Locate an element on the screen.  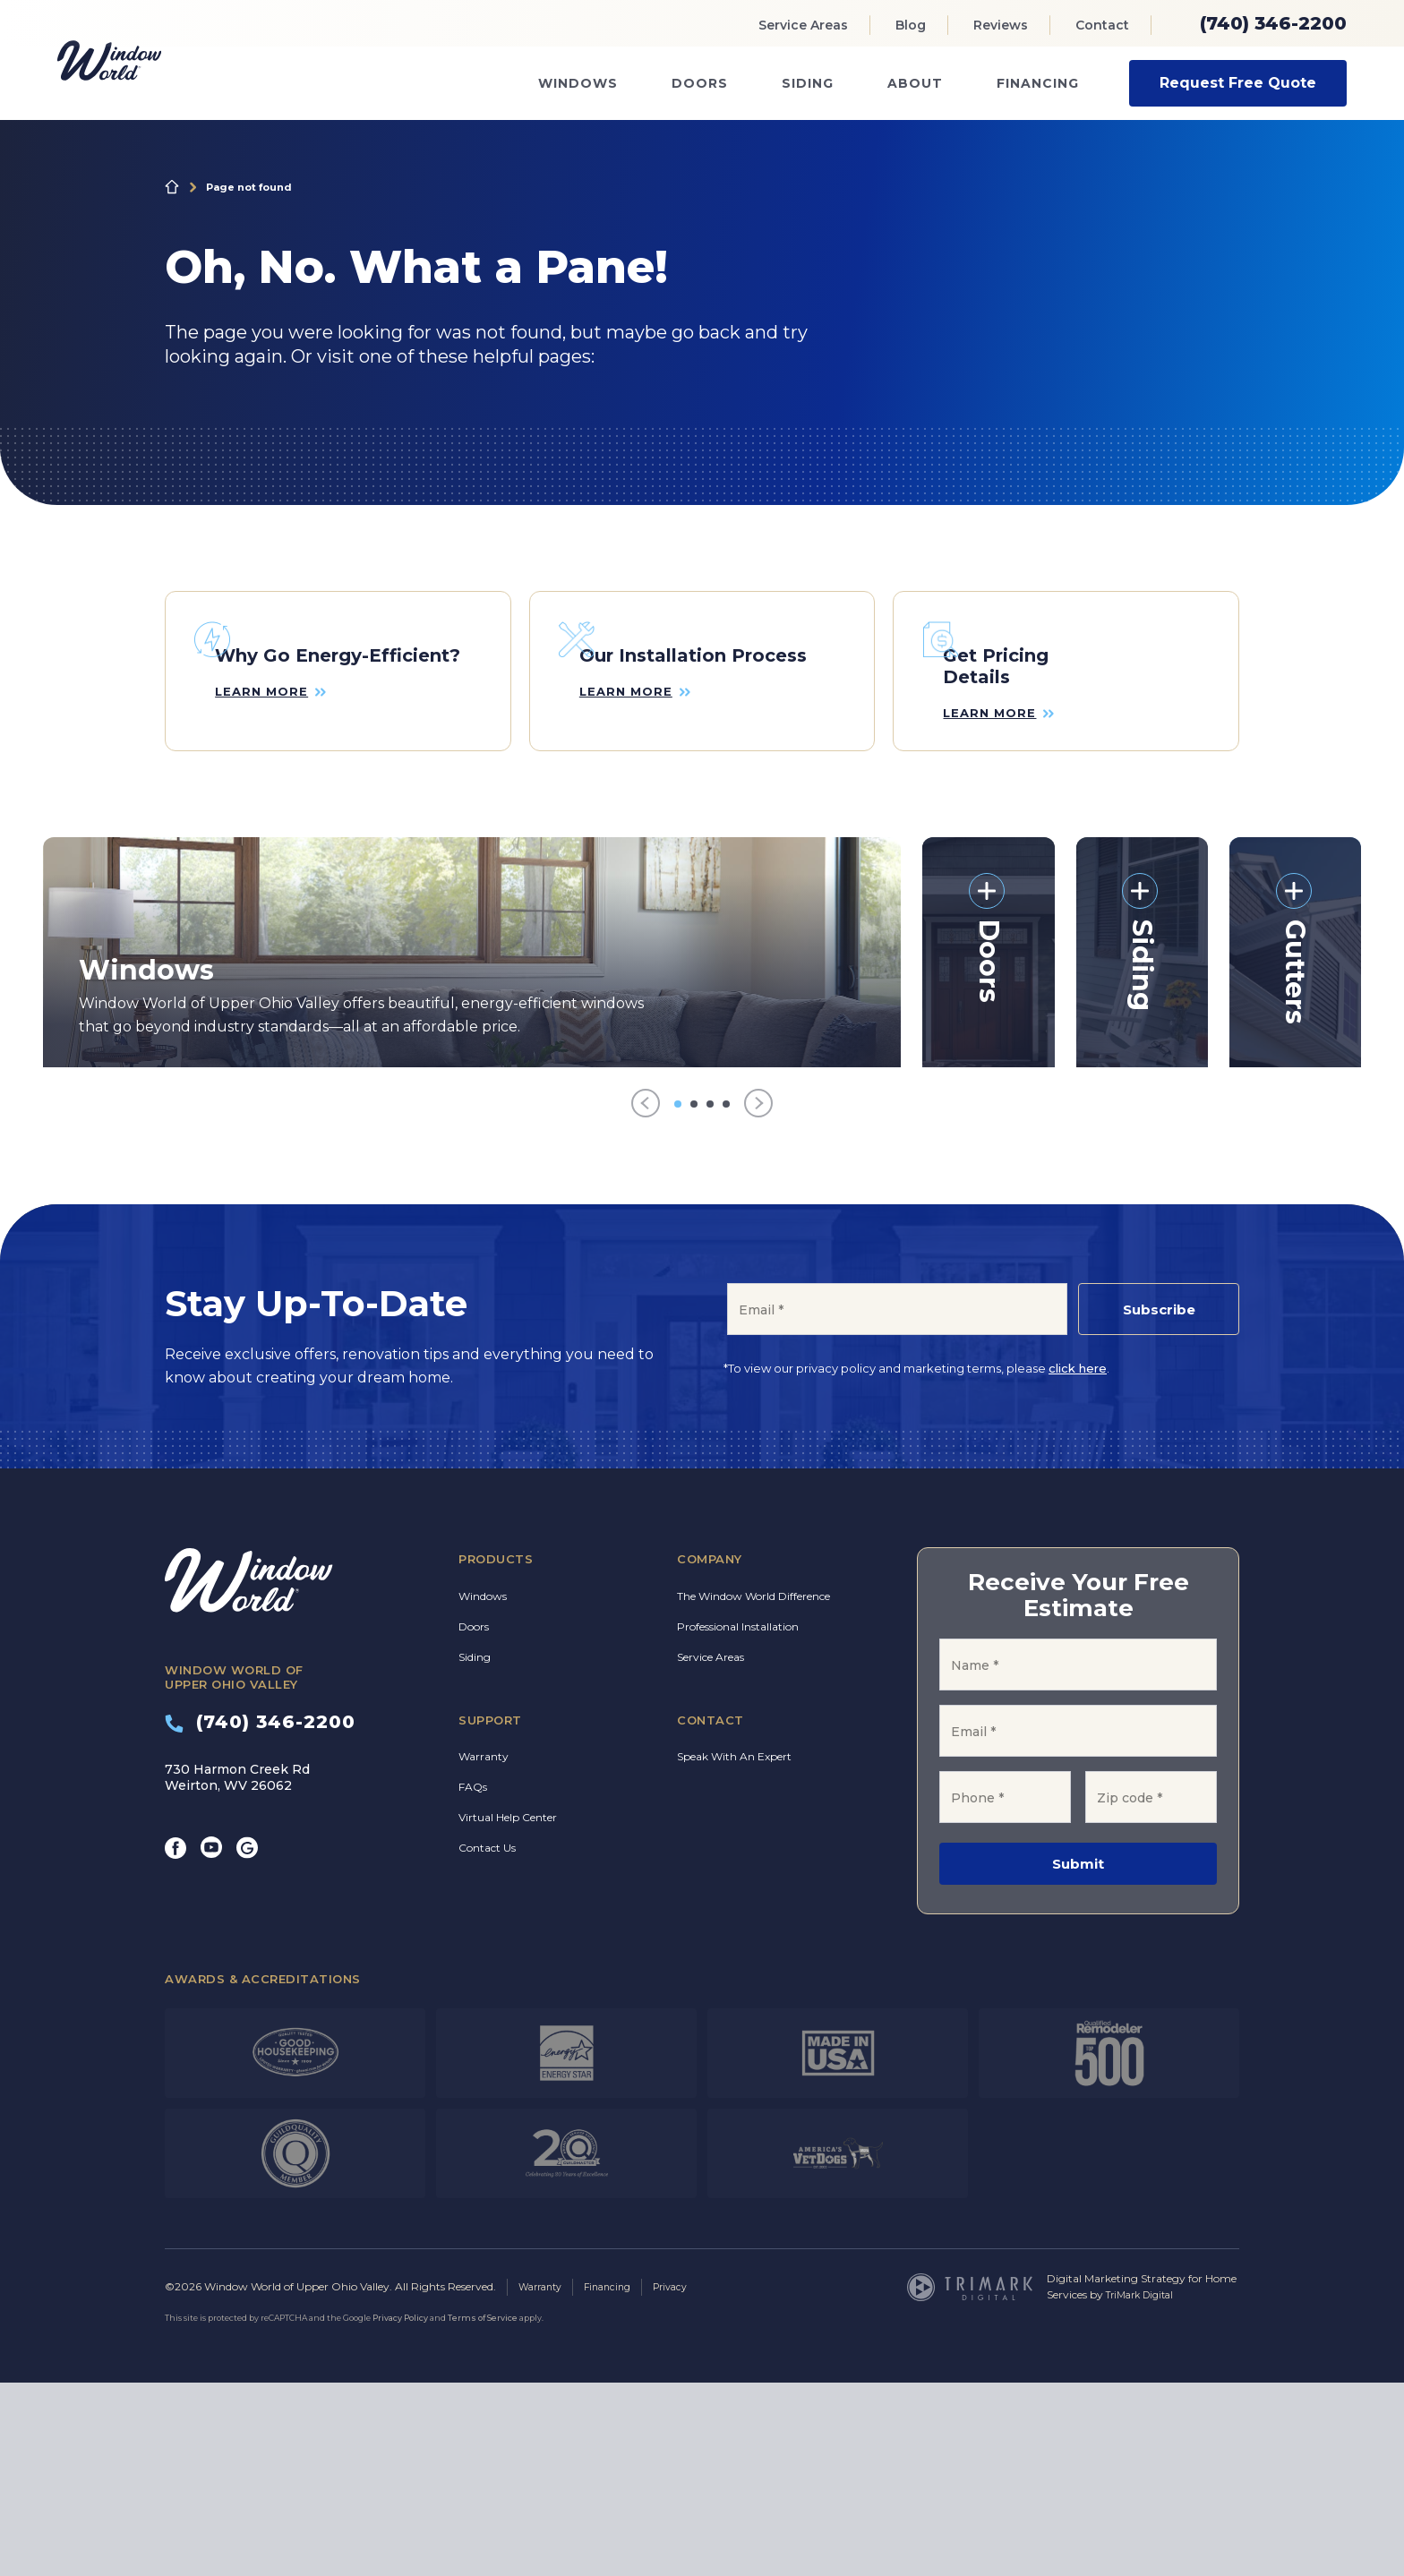
Blog is located at coordinates (910, 25).